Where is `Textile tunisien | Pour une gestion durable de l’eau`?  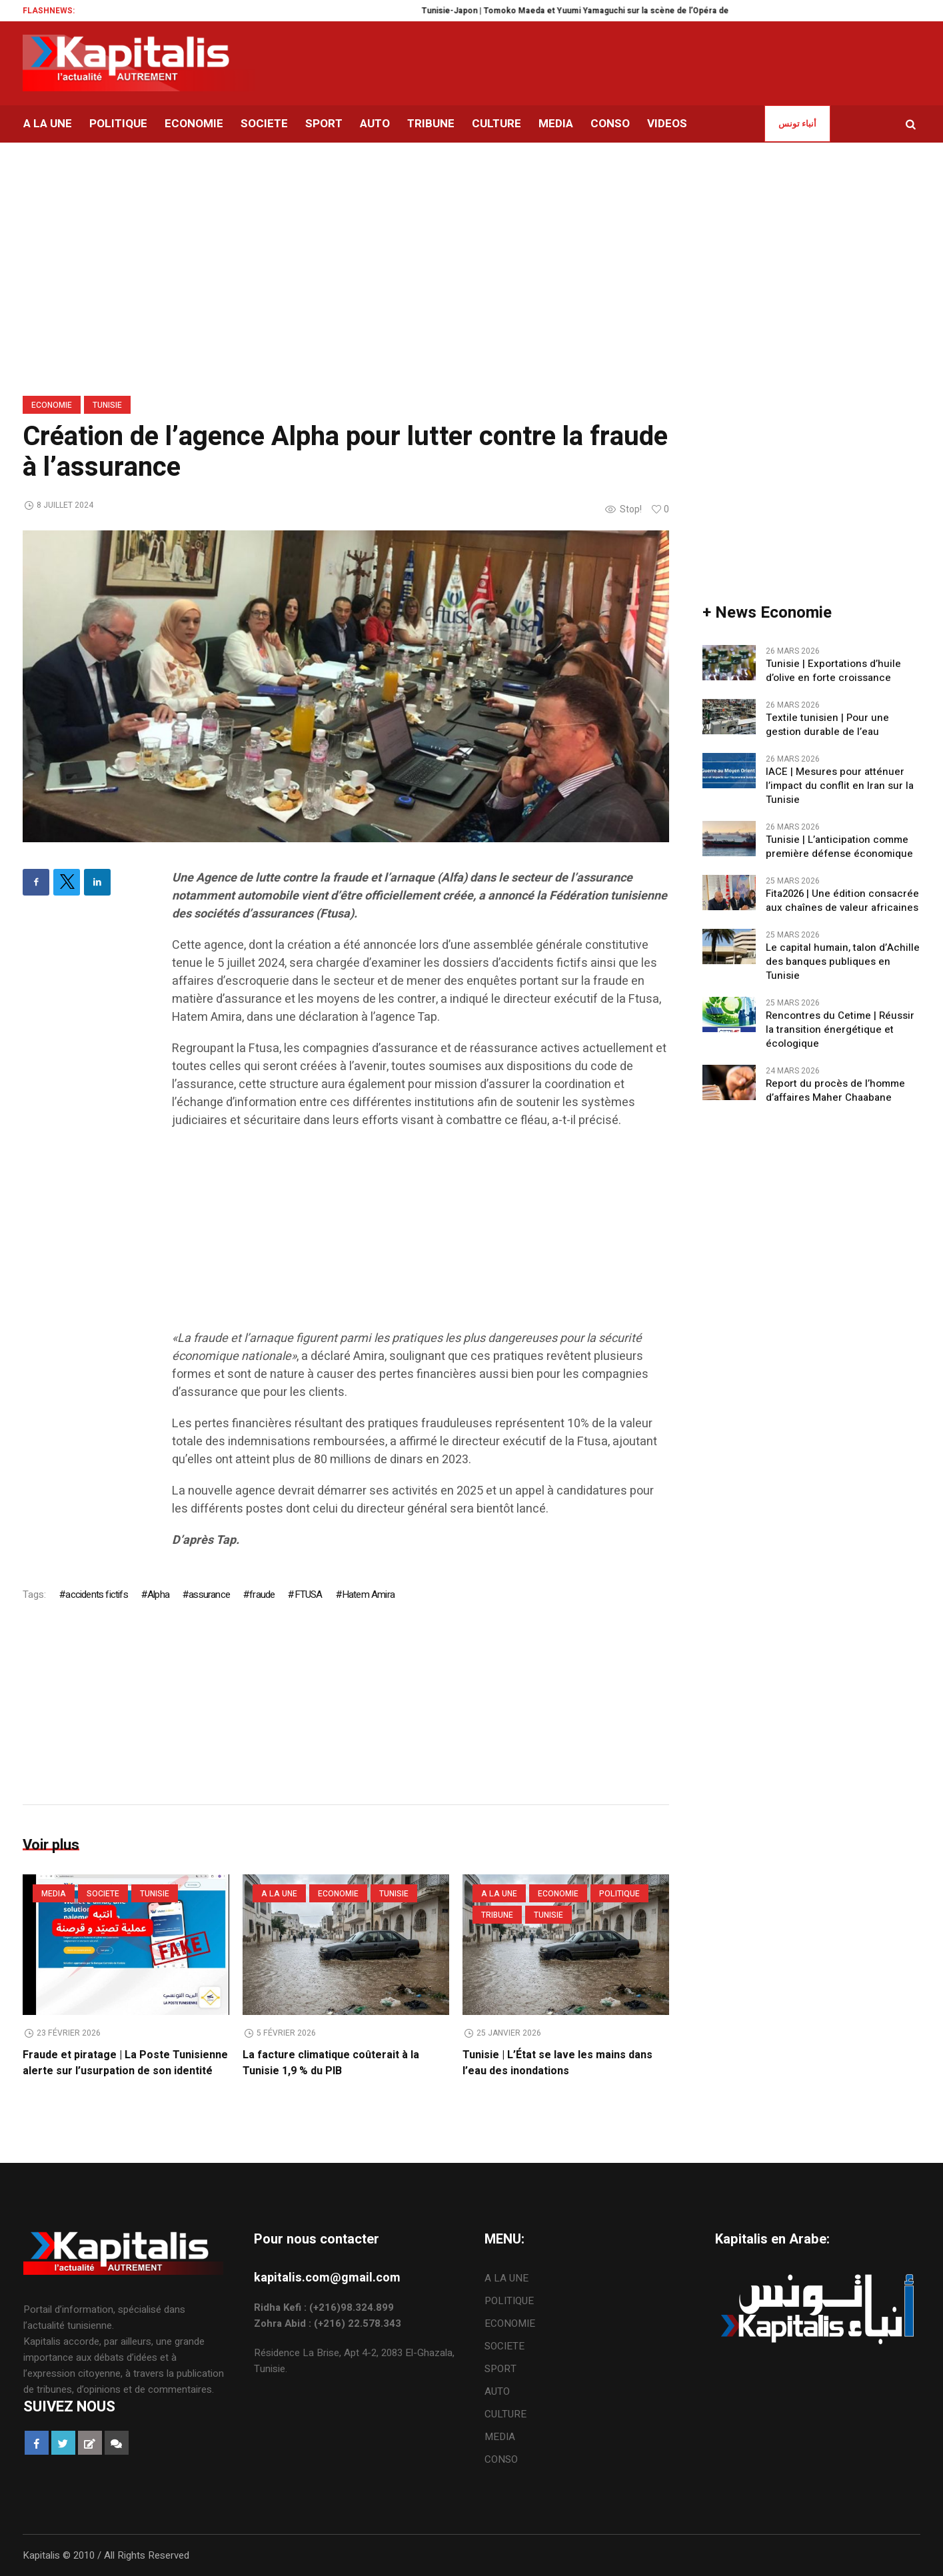 Textile tunisien | Pour une gestion durable de l’eau is located at coordinates (827, 725).